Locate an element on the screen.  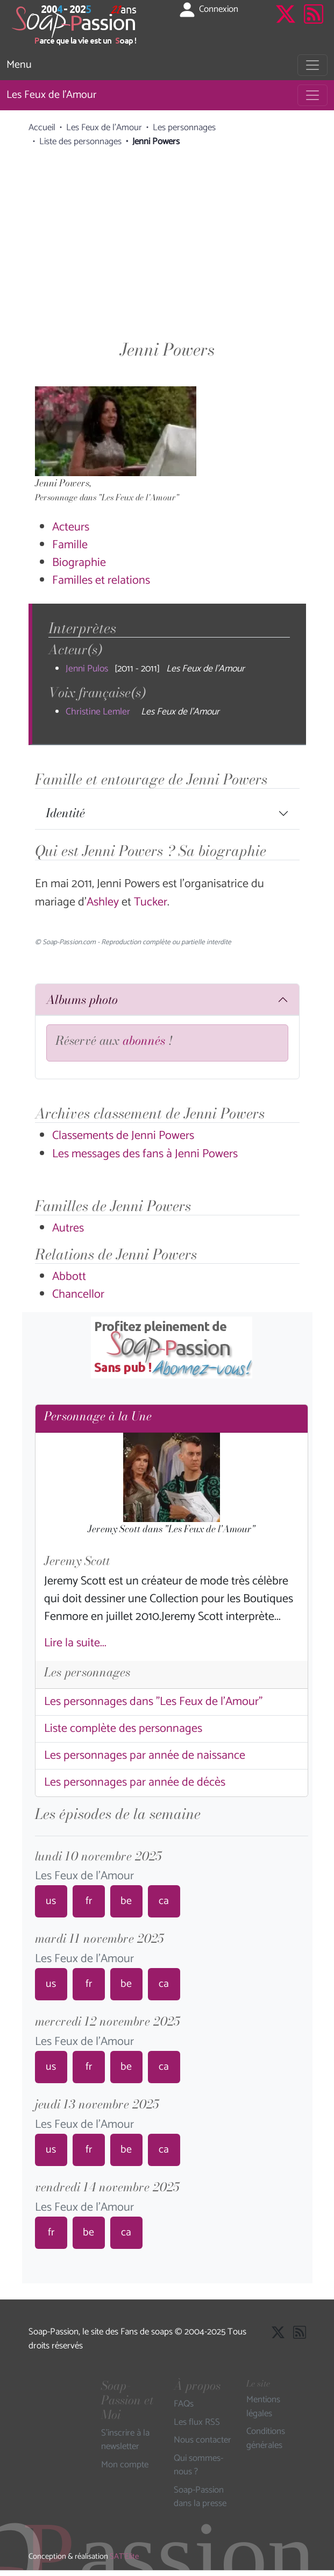
Ashley is located at coordinates (104, 902).